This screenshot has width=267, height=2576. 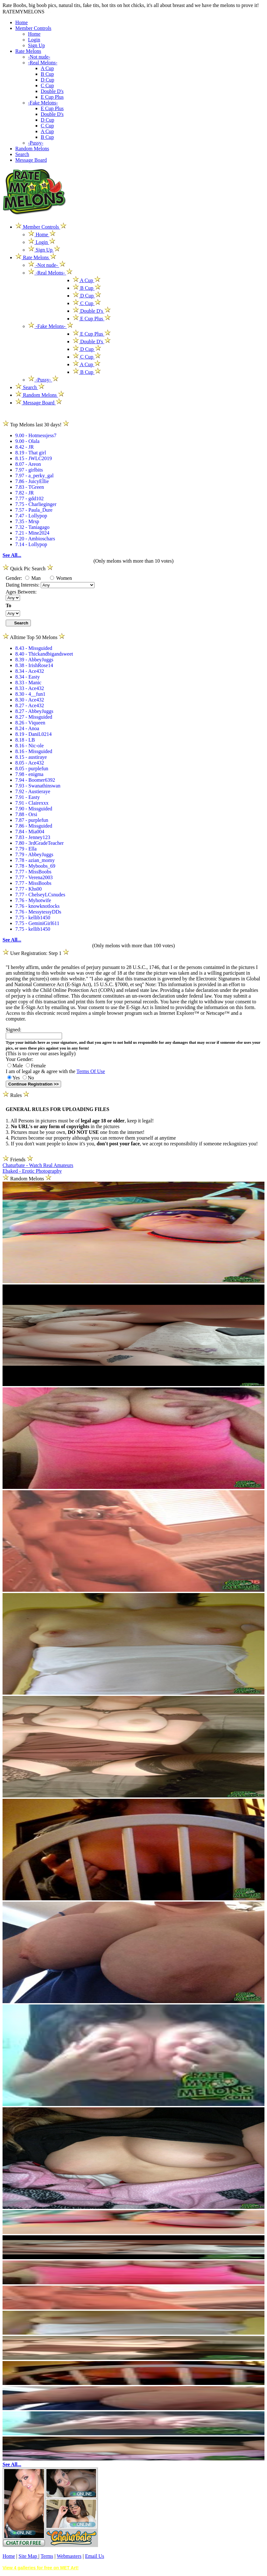 I want to click on 8.18 - LB, so click(x=25, y=740).